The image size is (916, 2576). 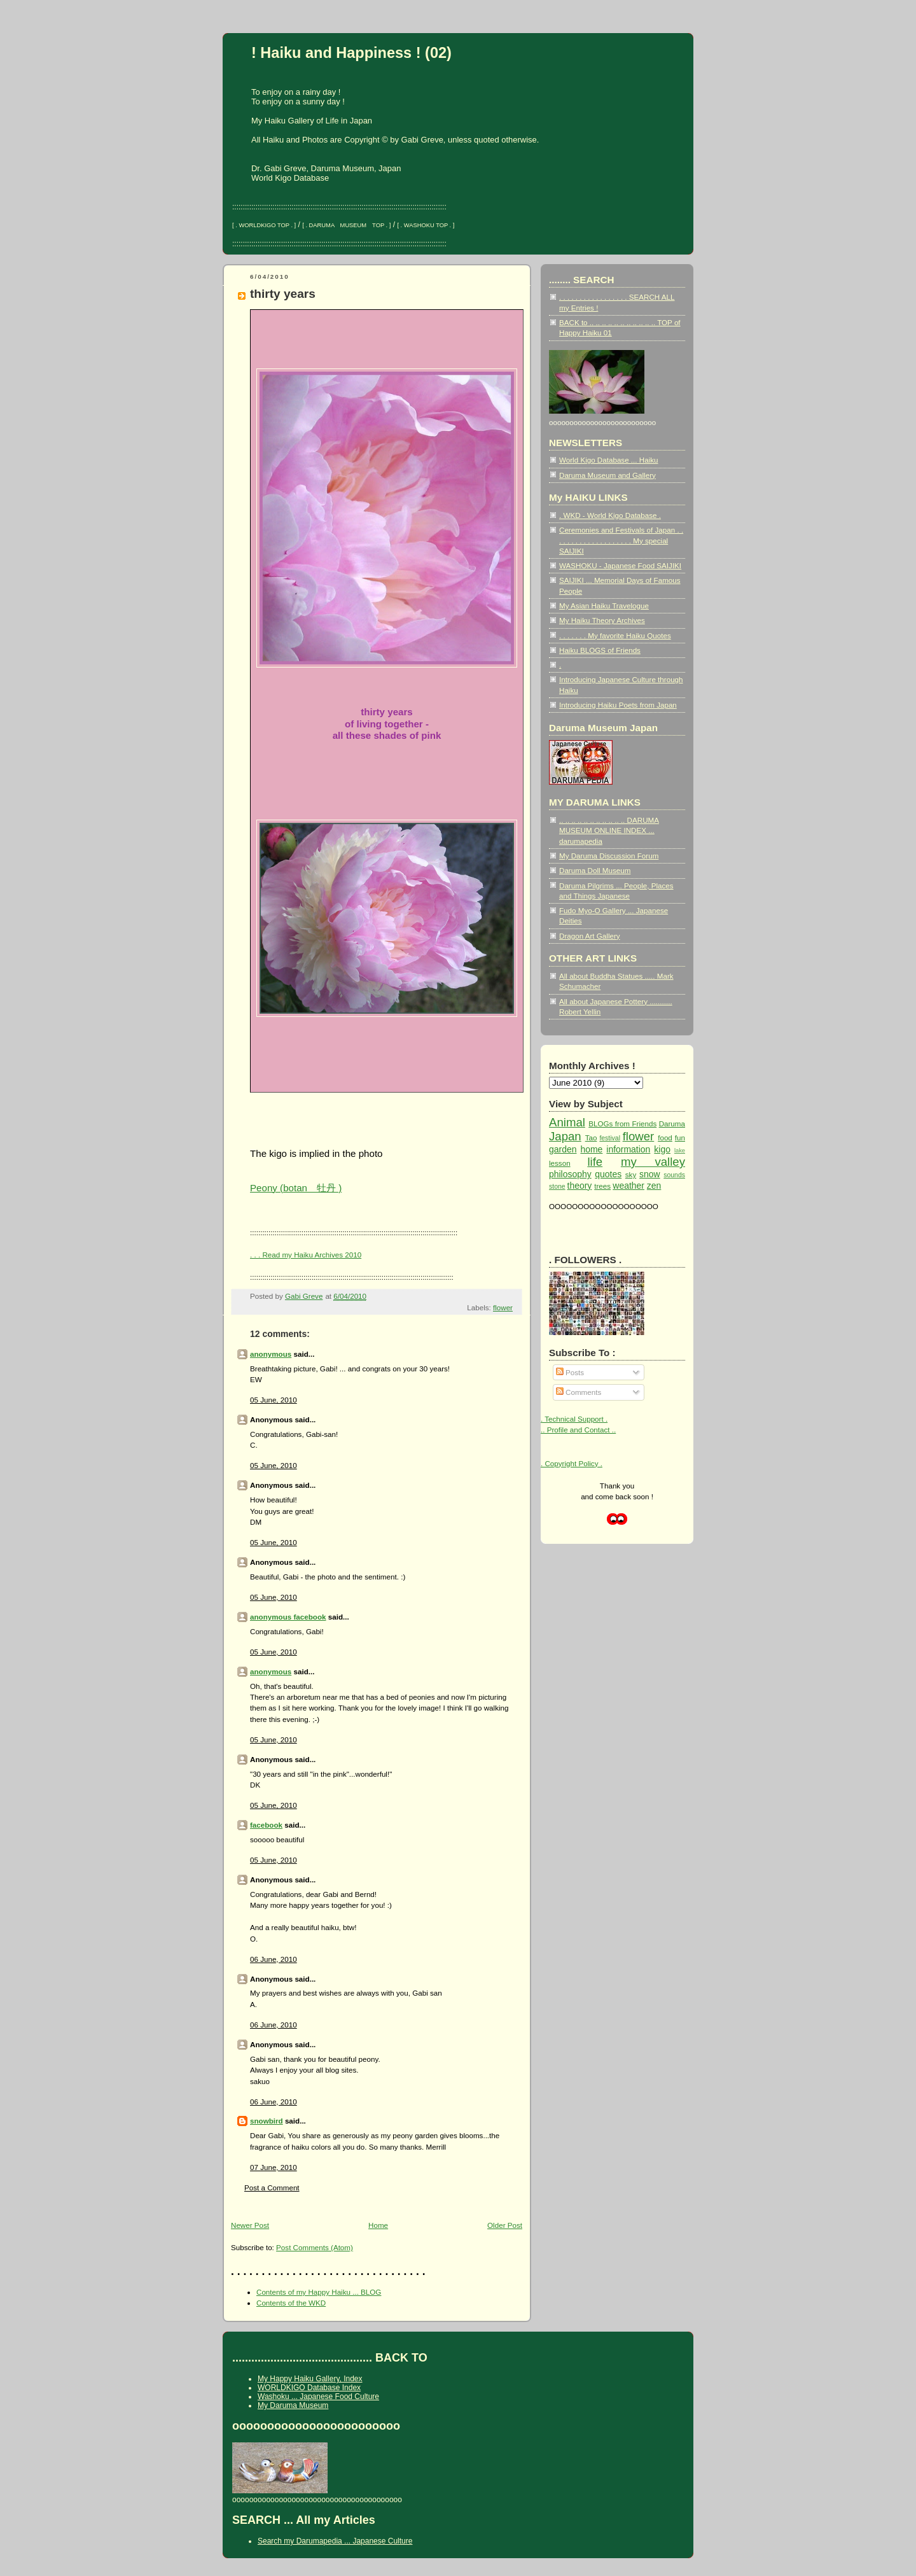 What do you see at coordinates (574, 1419) in the screenshot?
I see `. Technical Support .` at bounding box center [574, 1419].